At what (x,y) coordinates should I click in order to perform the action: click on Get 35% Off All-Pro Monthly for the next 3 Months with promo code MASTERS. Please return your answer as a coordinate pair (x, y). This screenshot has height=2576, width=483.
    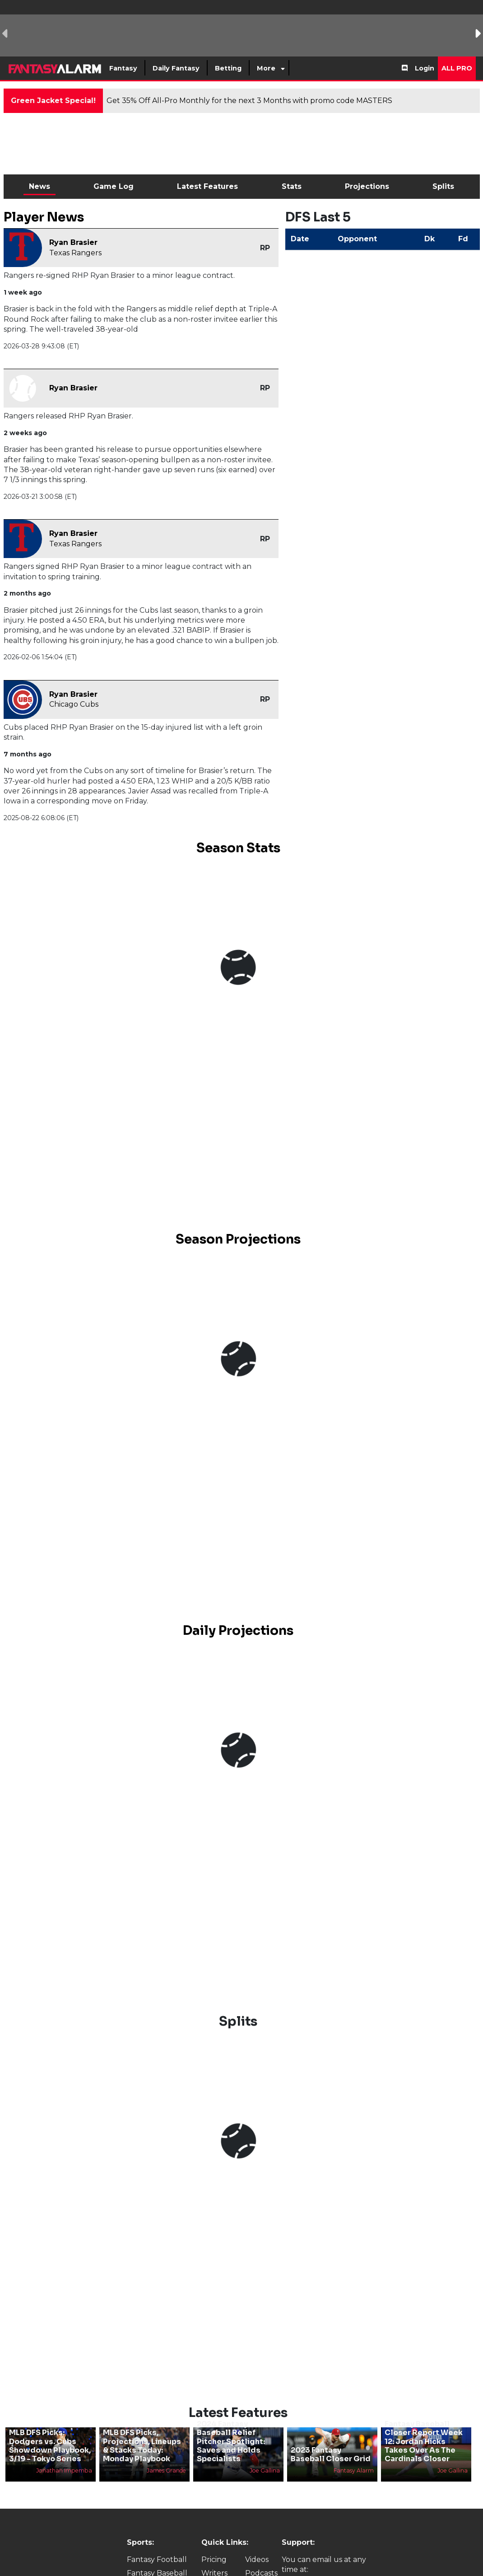
    Looking at the image, I should click on (249, 100).